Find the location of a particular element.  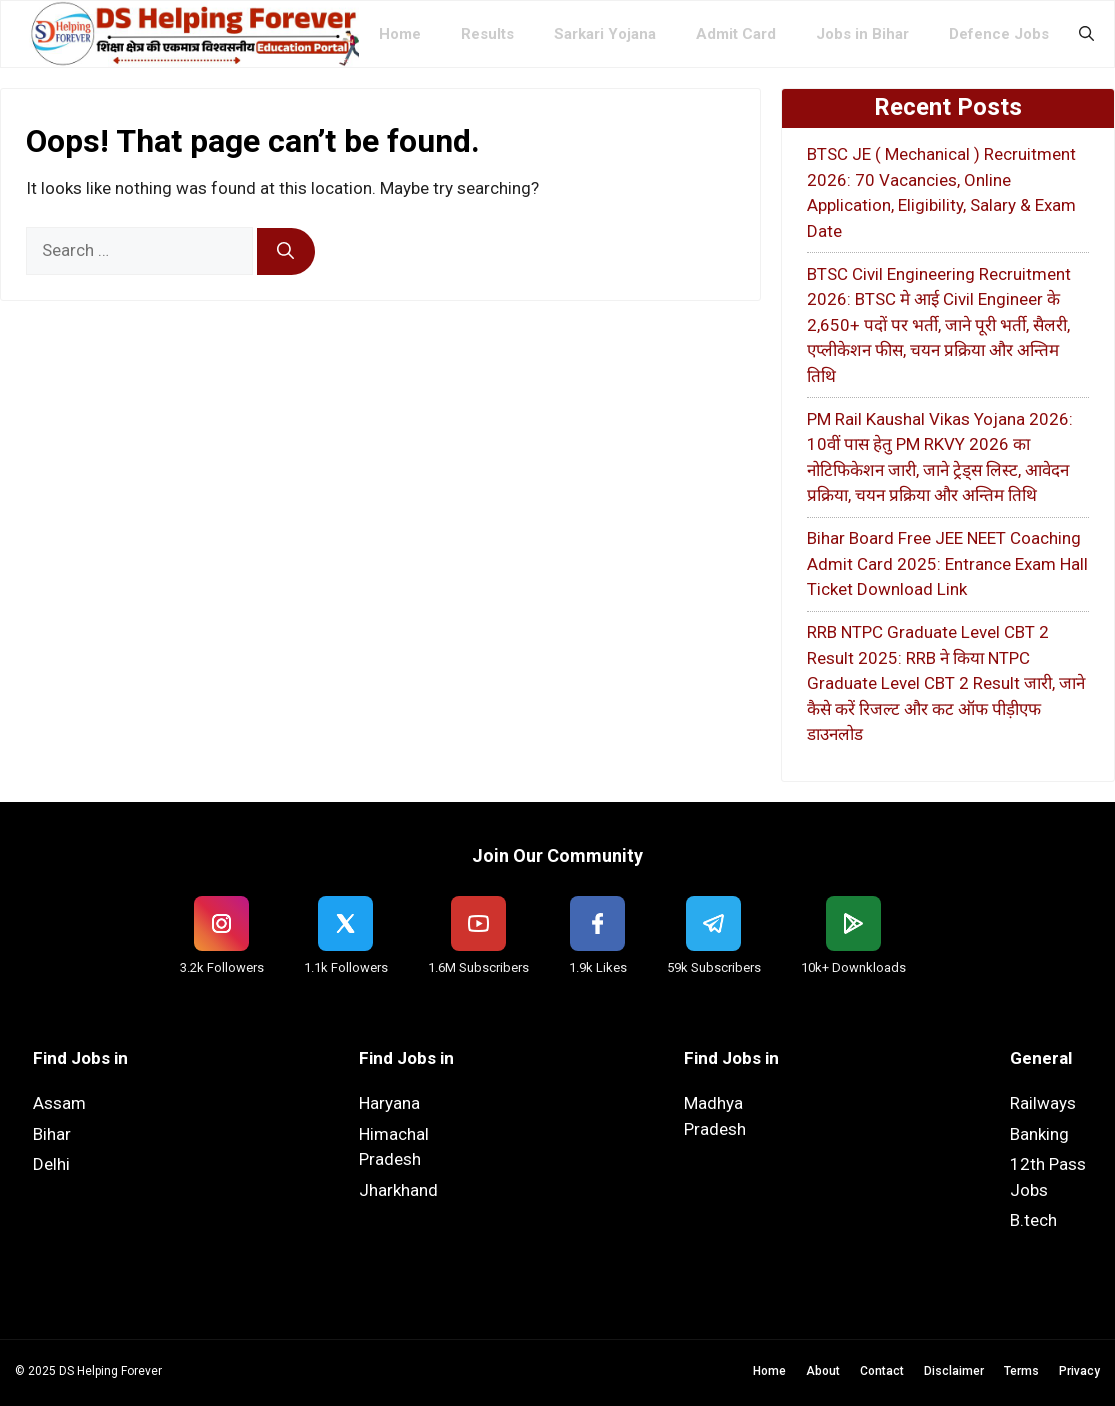

Privacy is located at coordinates (1079, 1371).